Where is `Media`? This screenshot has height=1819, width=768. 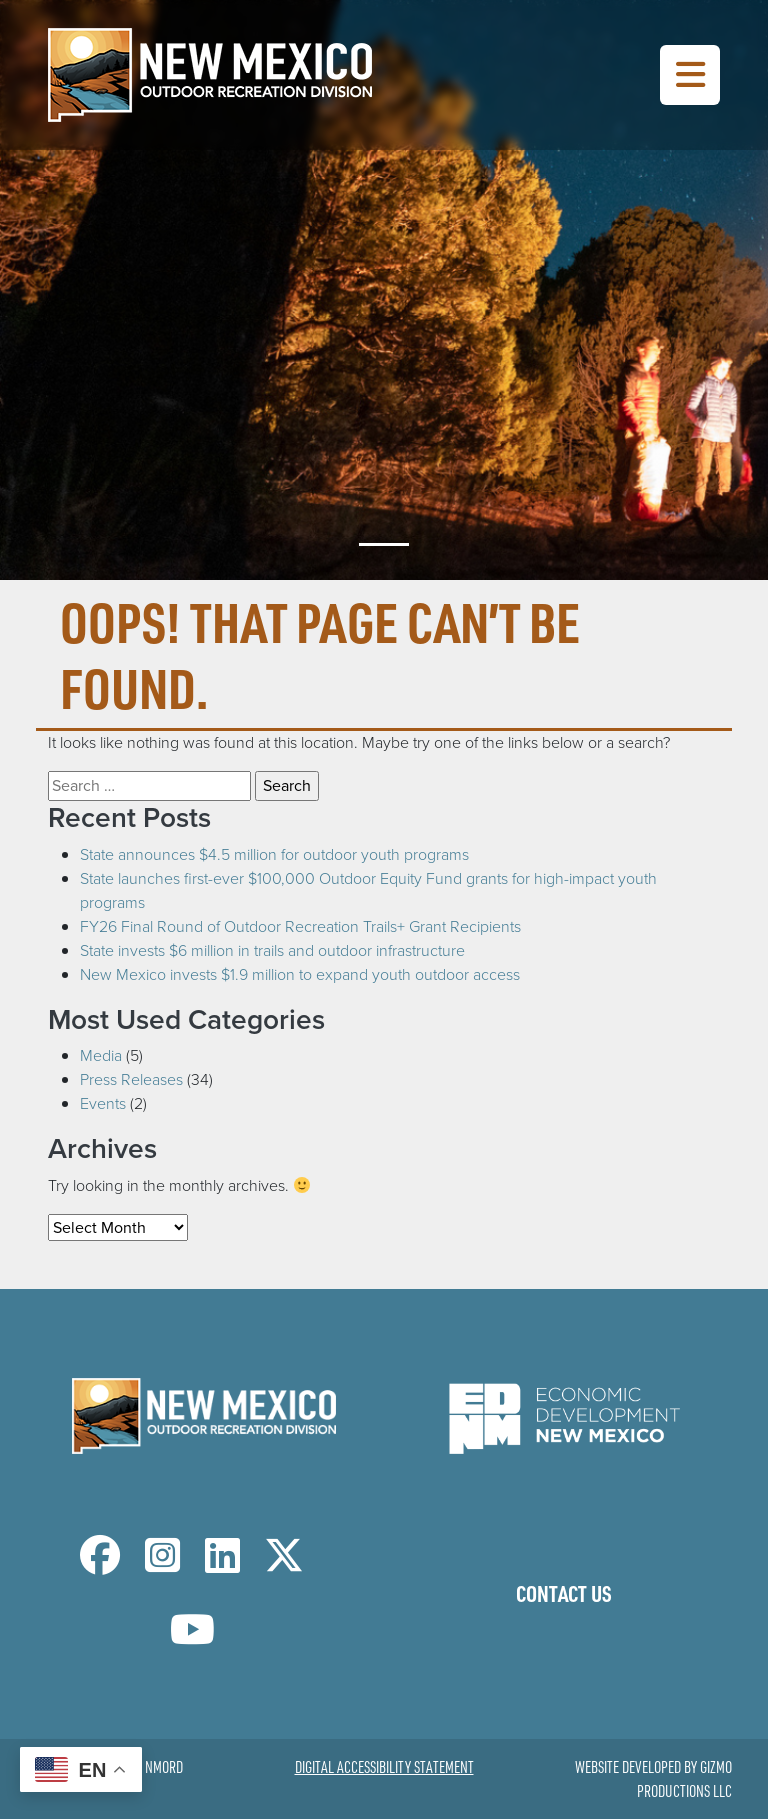
Media is located at coordinates (101, 1055).